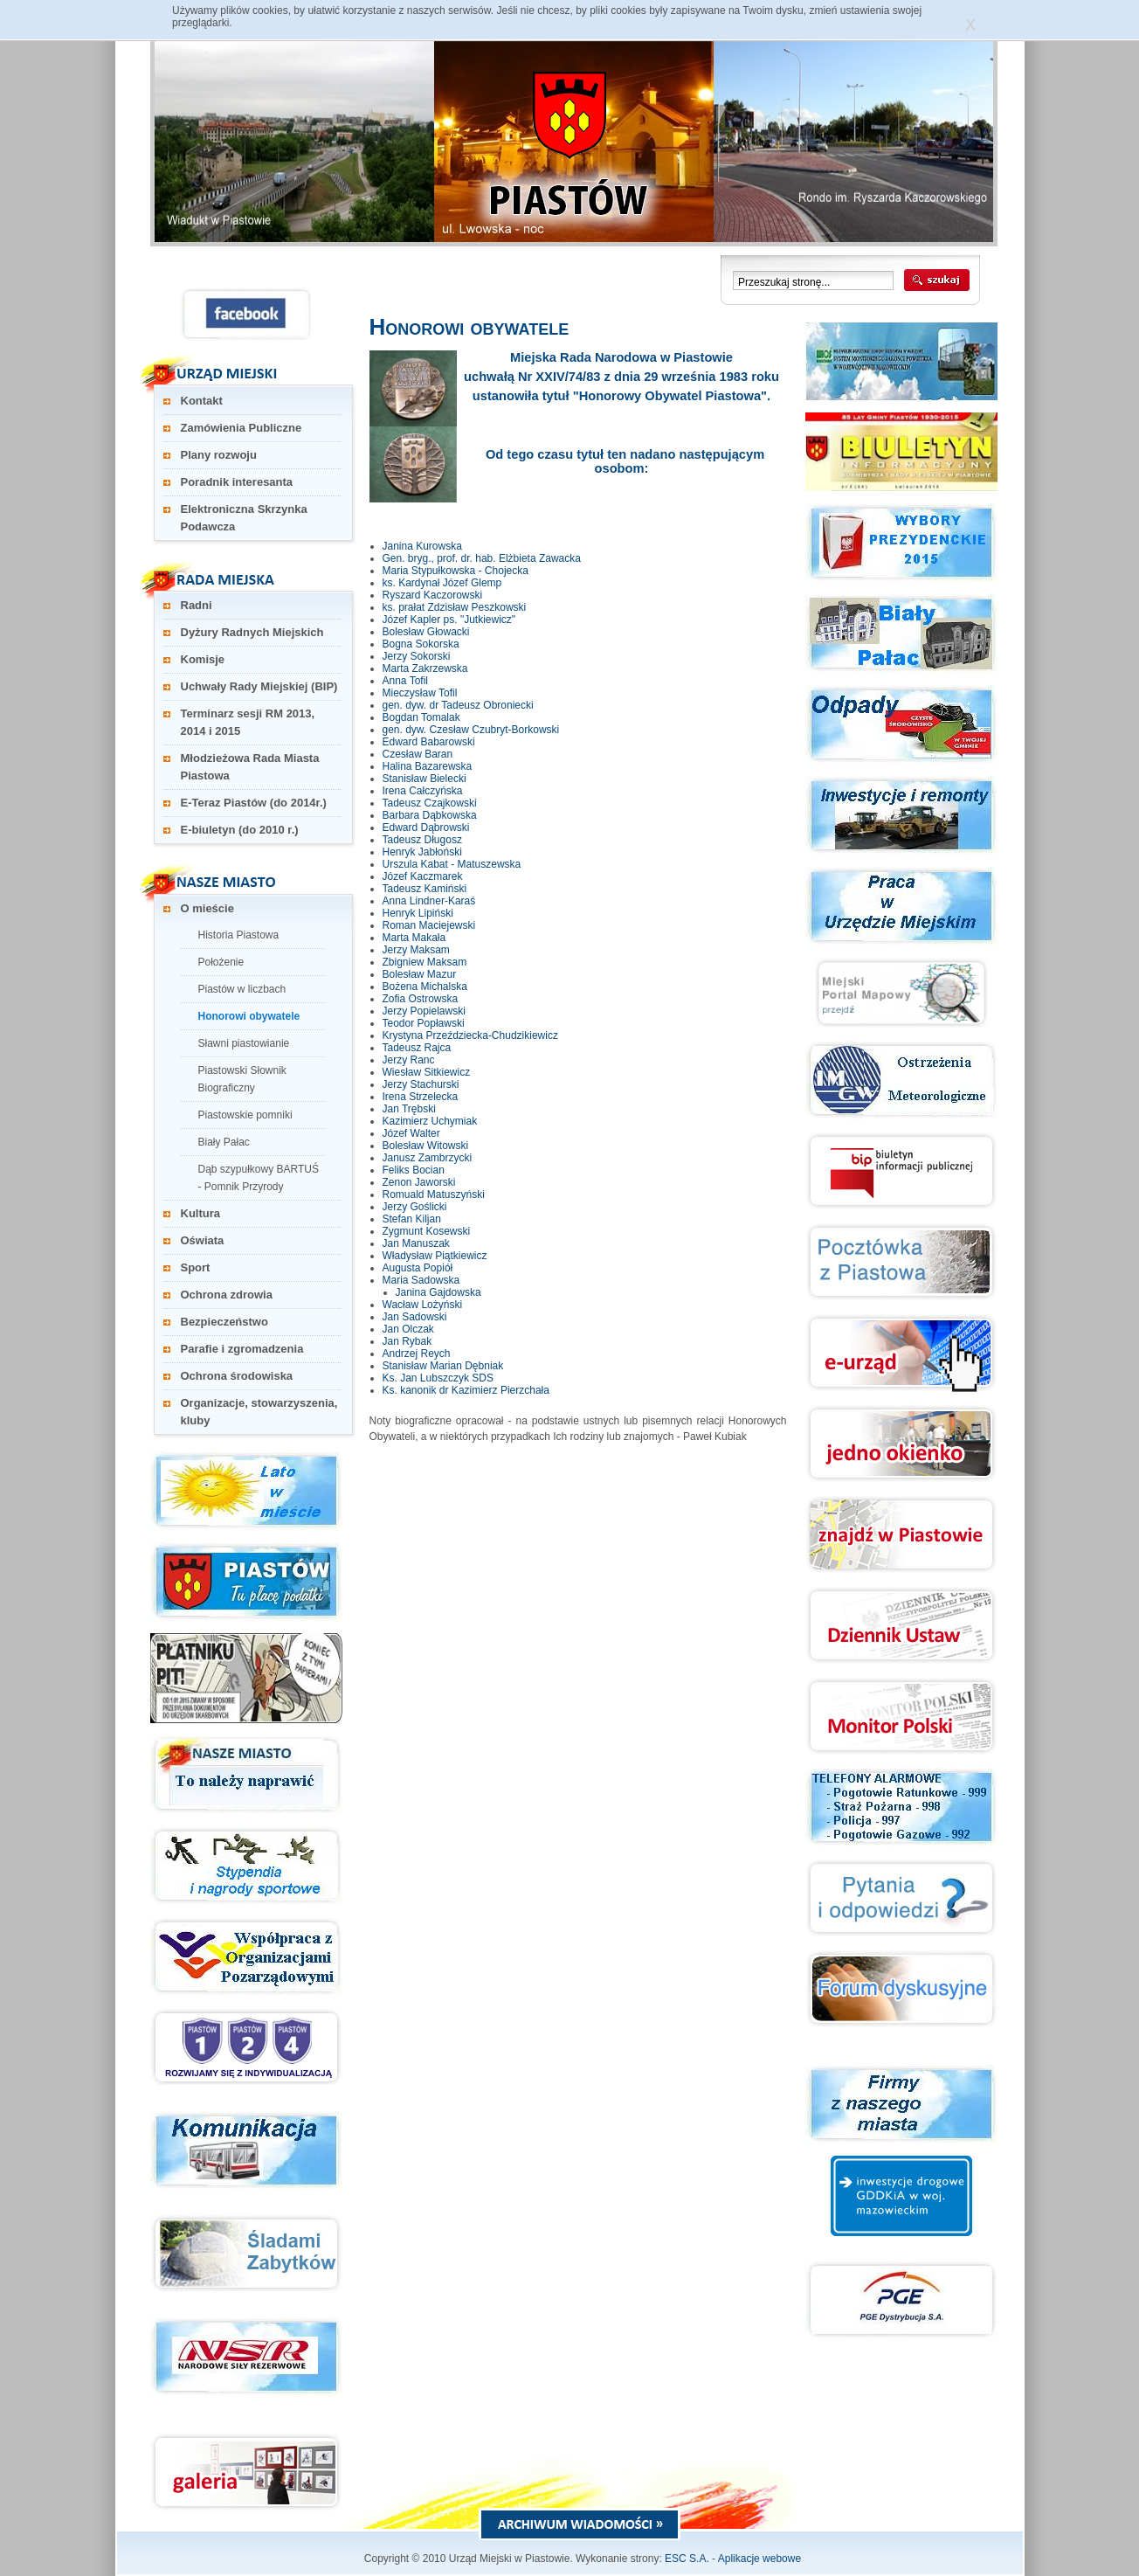 This screenshot has height=2576, width=1139. What do you see at coordinates (470, 1035) in the screenshot?
I see `Krystyna Przeździecka-Chudzikiewicz` at bounding box center [470, 1035].